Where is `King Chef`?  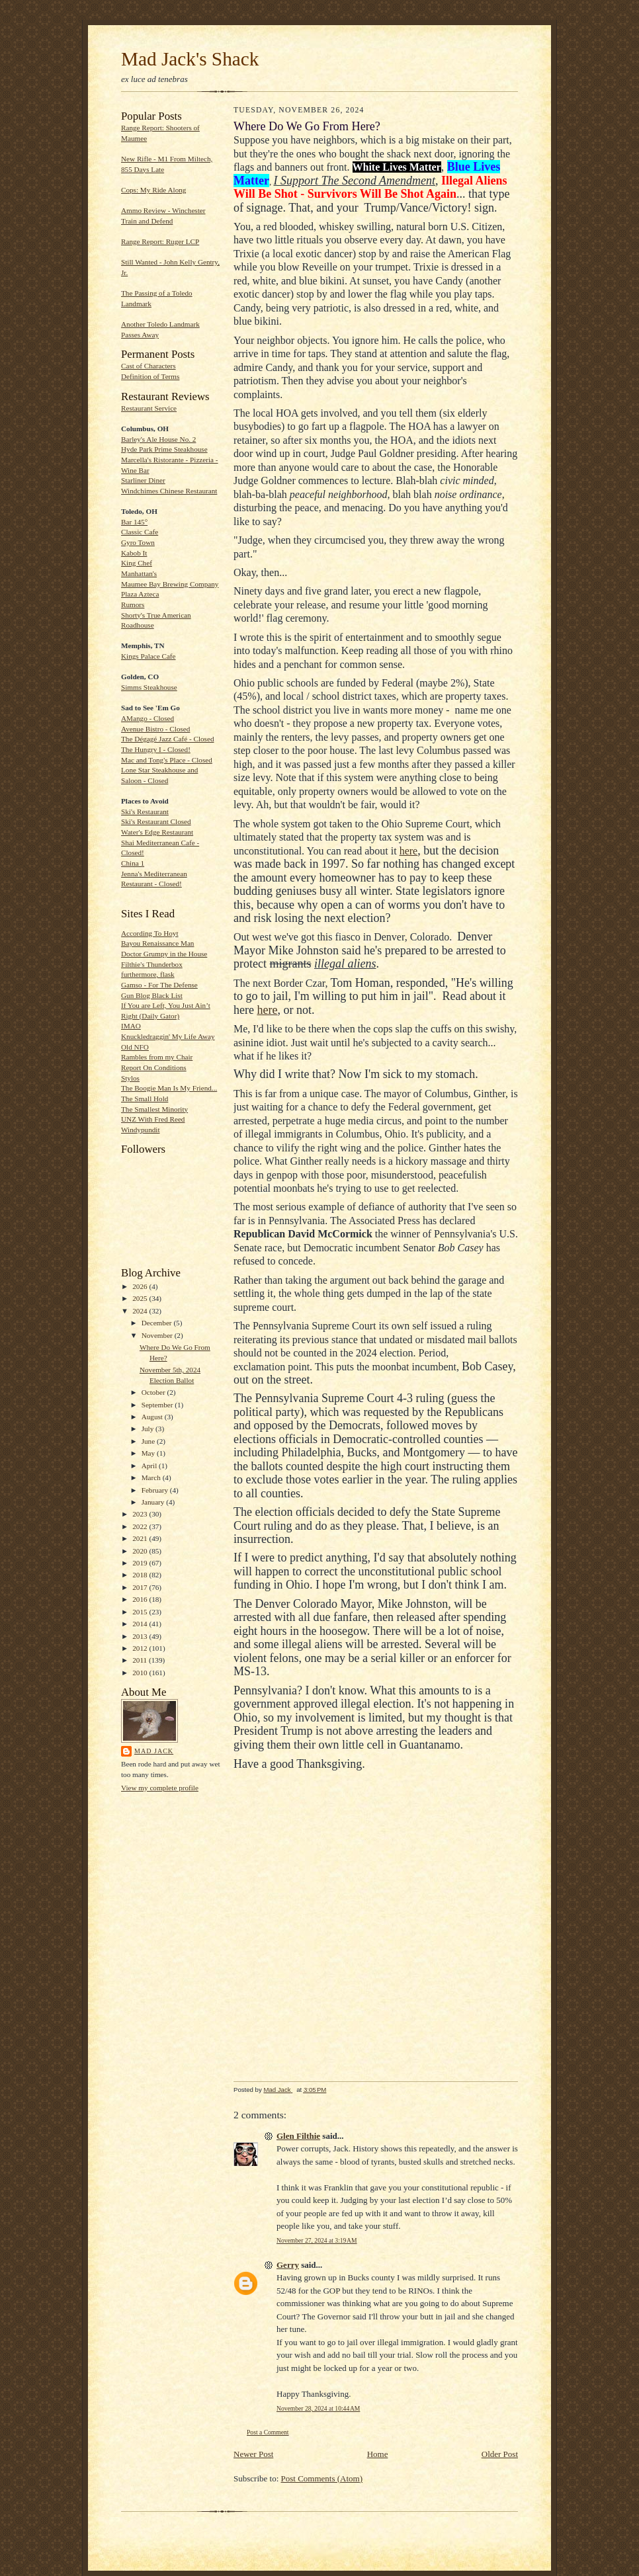 King Chef is located at coordinates (136, 563).